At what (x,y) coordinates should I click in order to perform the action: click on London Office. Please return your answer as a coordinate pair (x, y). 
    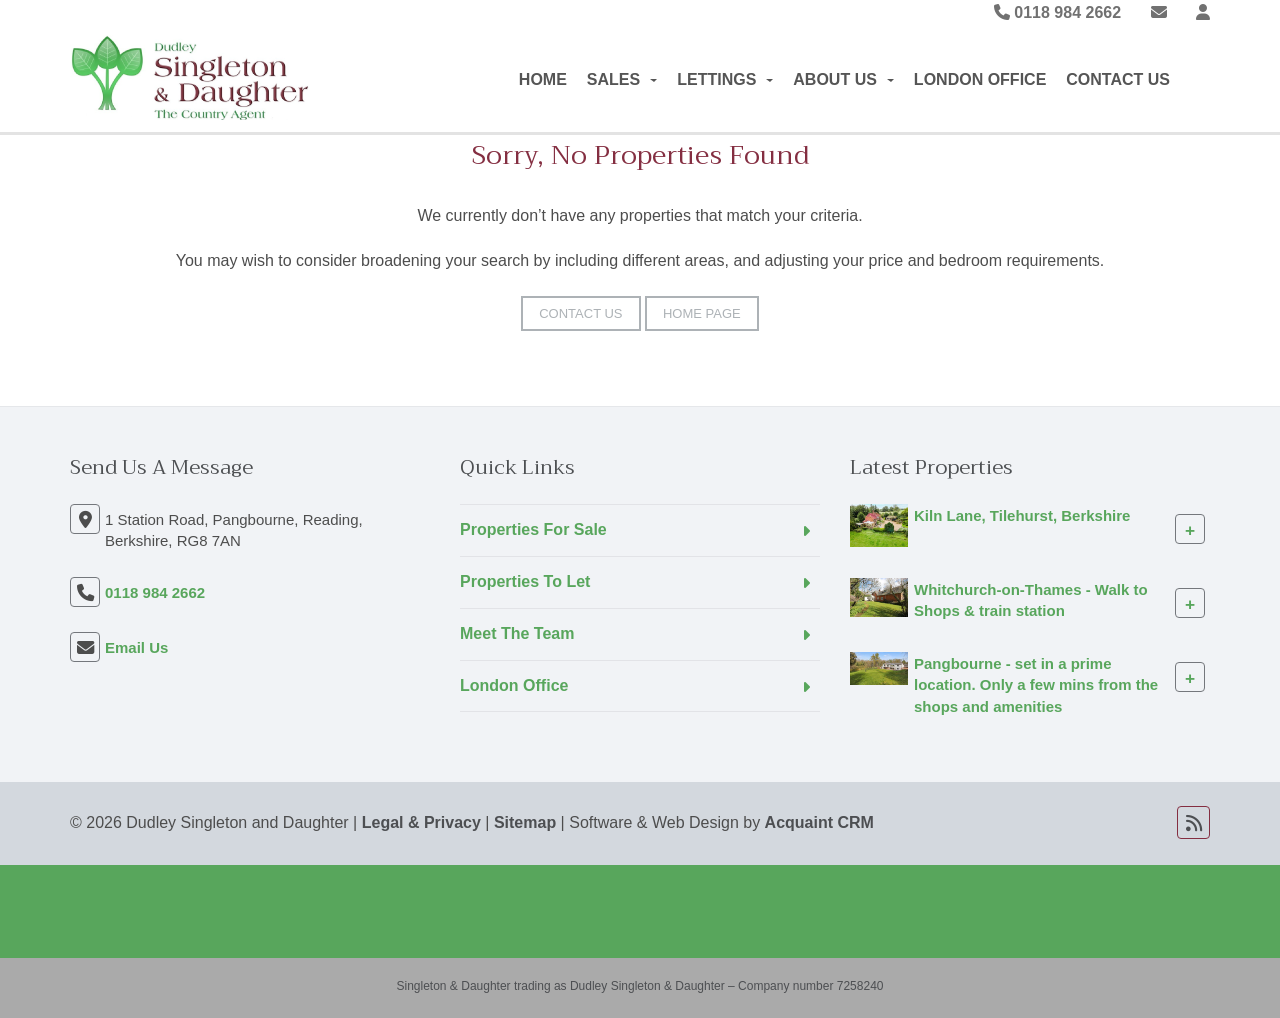
    Looking at the image, I should click on (980, 79).